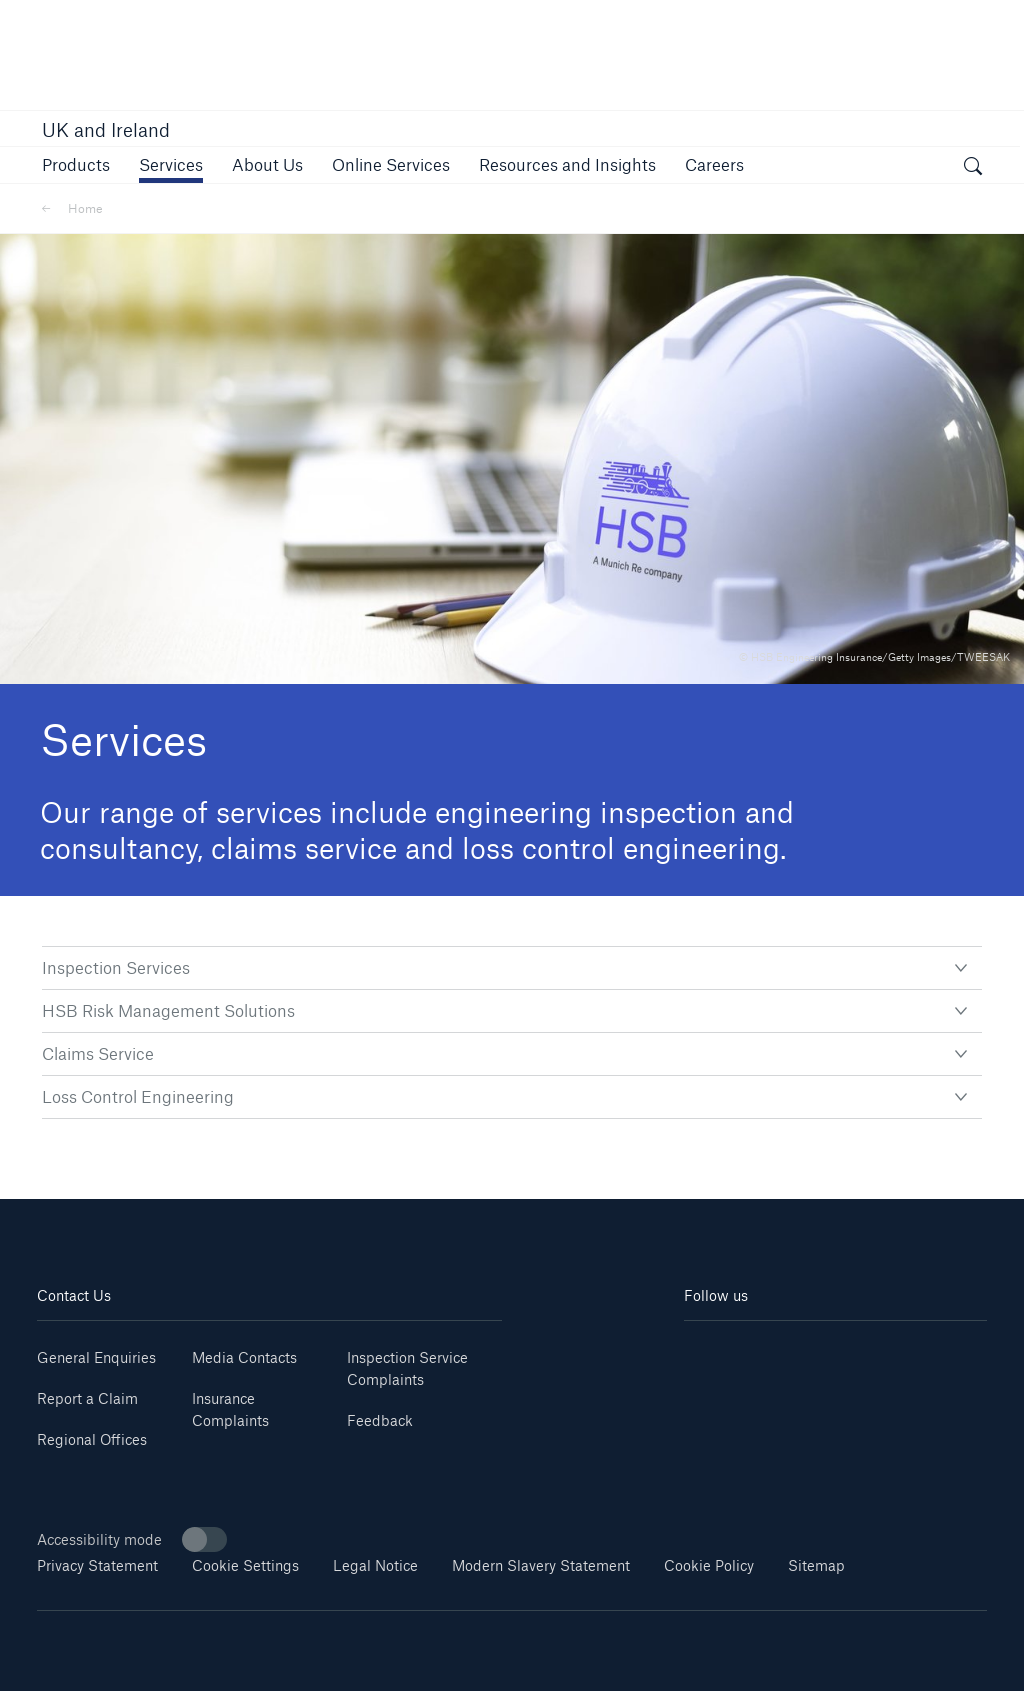 Image resolution: width=1024 pixels, height=1691 pixels. Describe the element at coordinates (87, 1398) in the screenshot. I see `Report a Claim` at that location.